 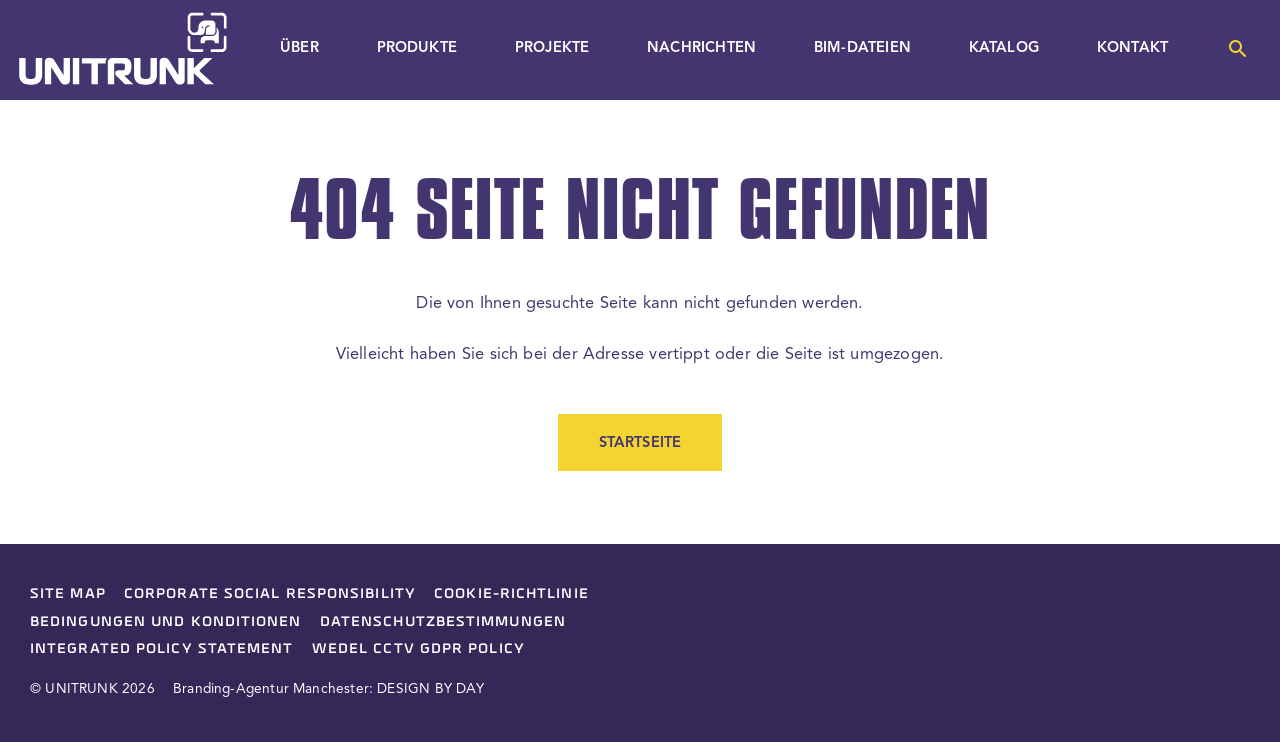 I want to click on Integrated Policy Statement, so click(x=162, y=648).